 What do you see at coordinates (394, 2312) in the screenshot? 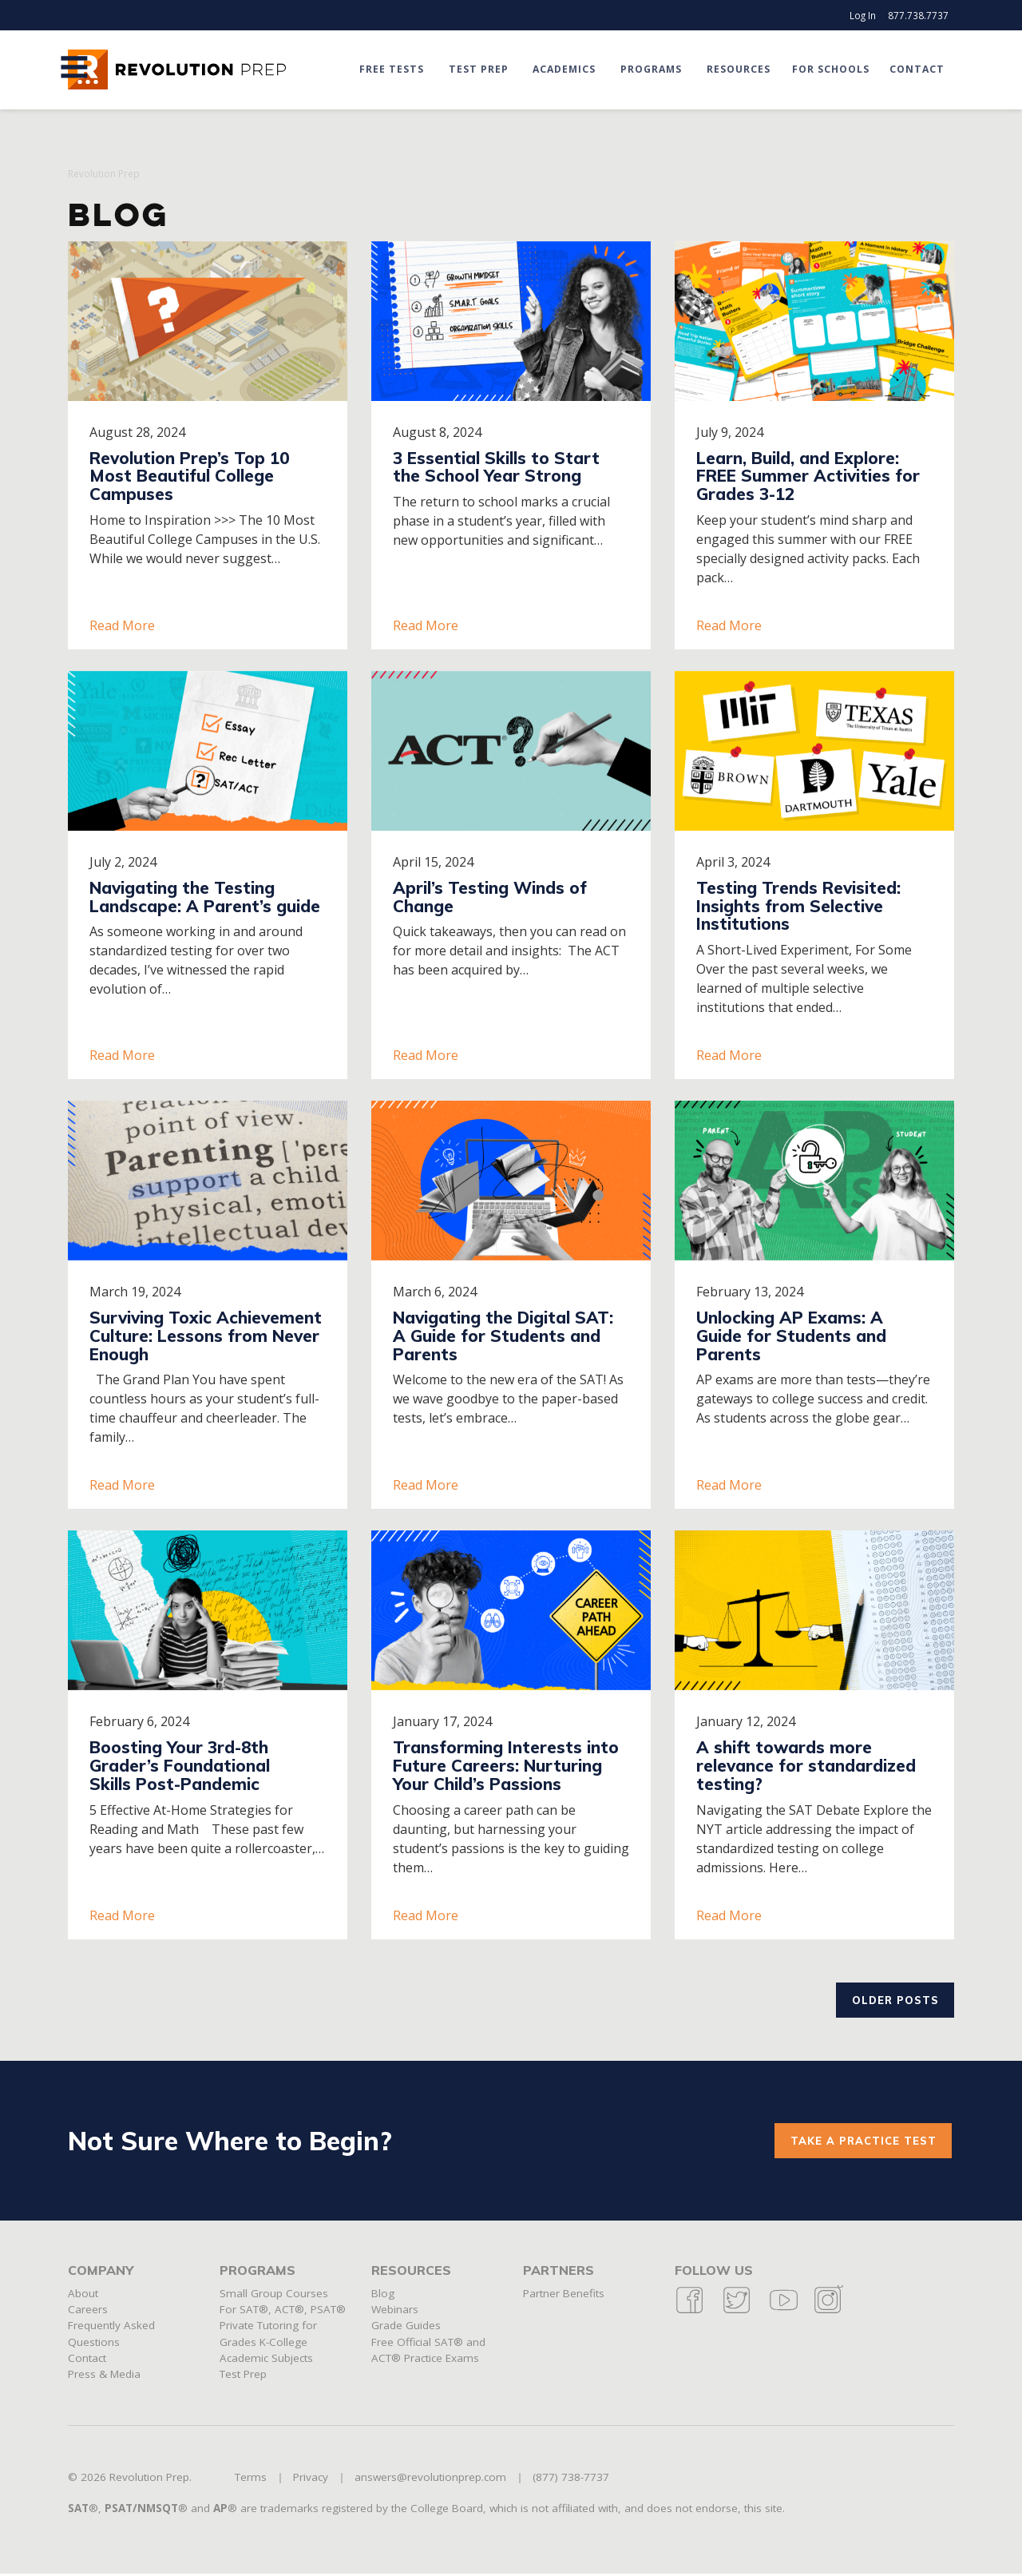
I see `Webinars` at bounding box center [394, 2312].